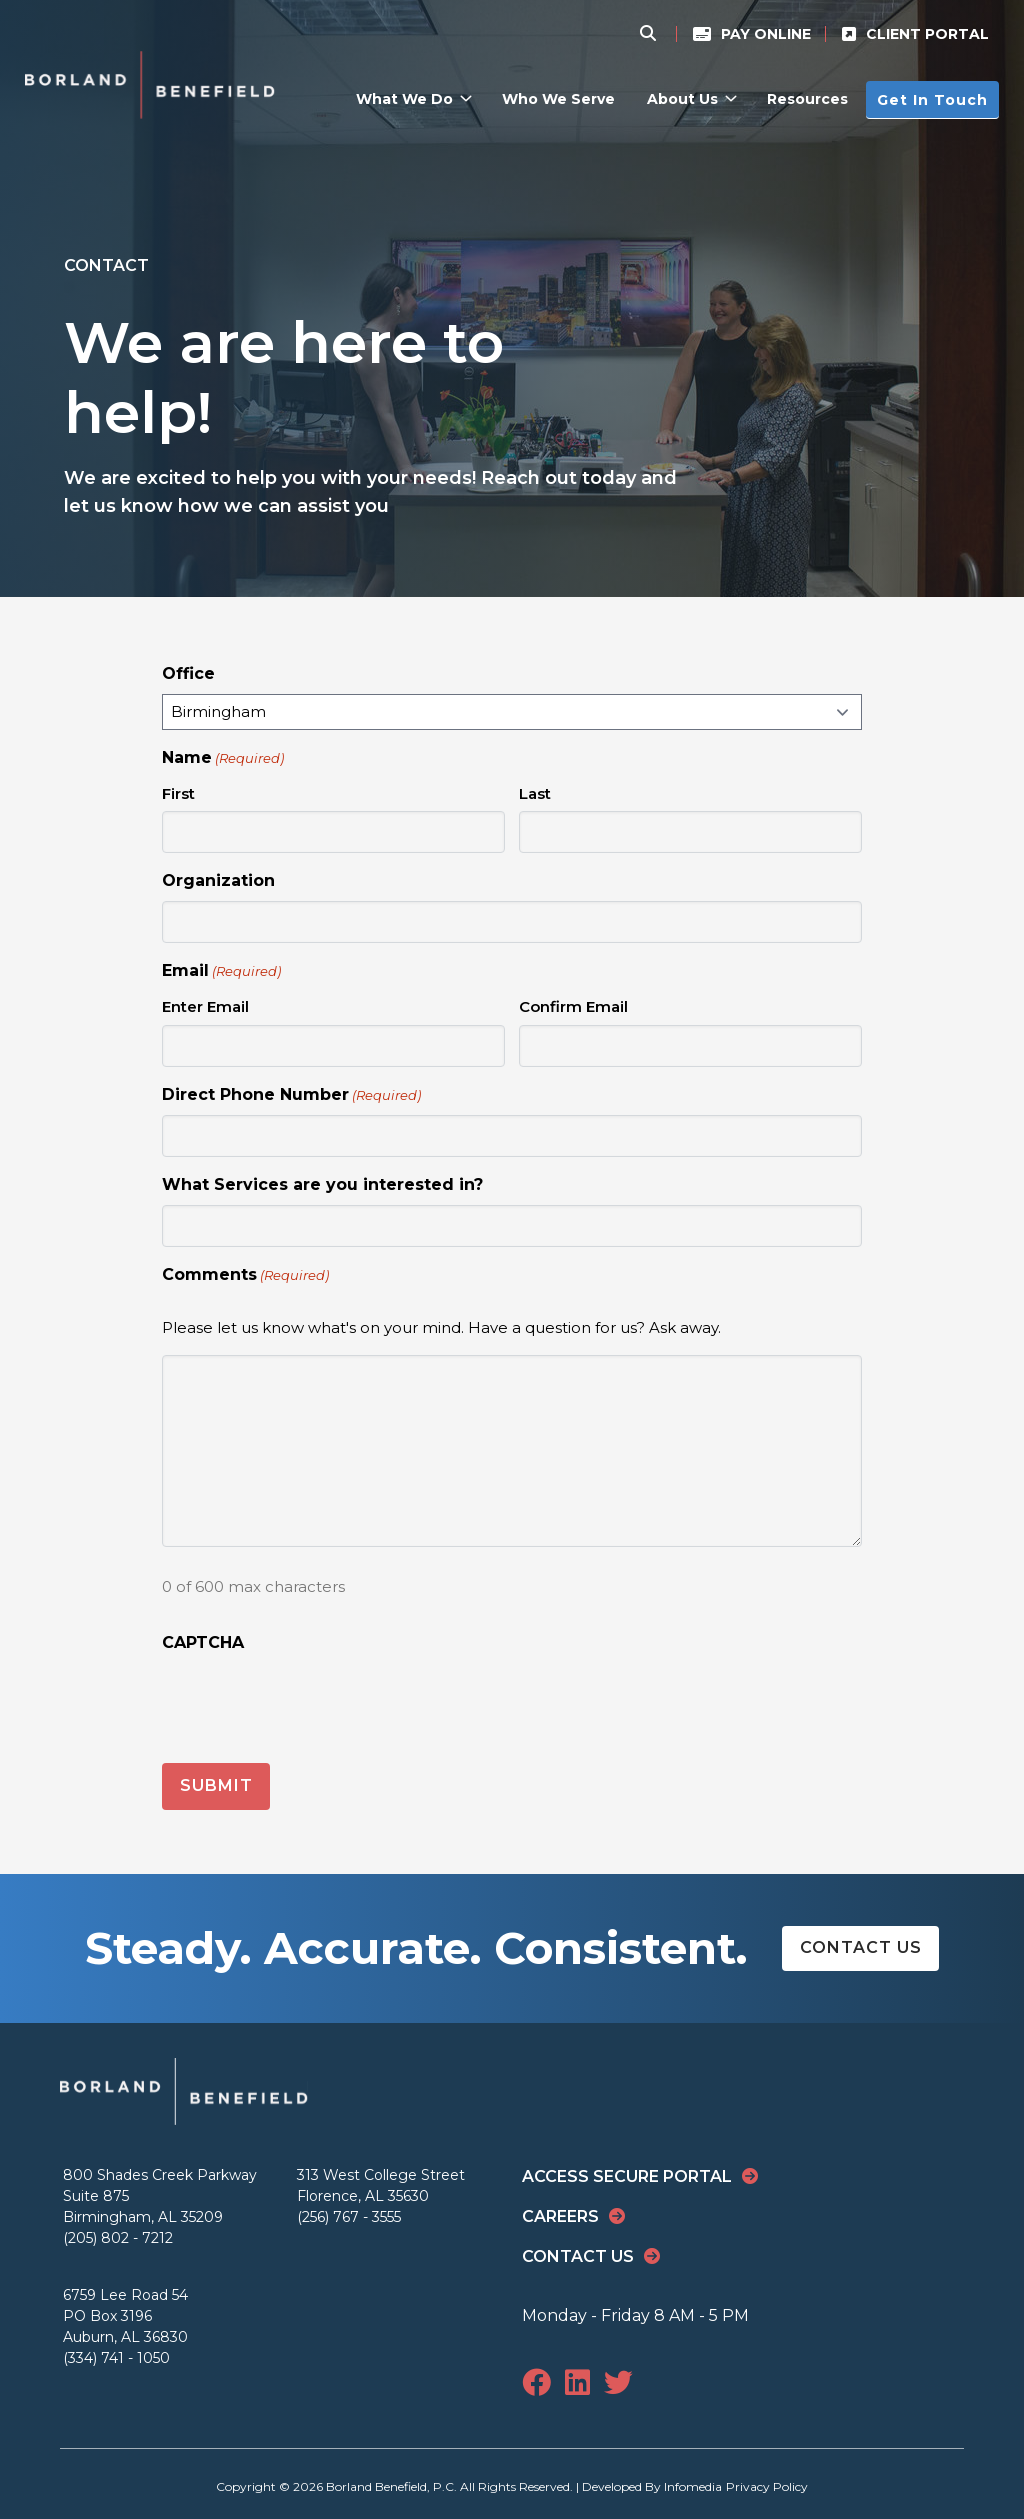 Image resolution: width=1024 pixels, height=2519 pixels. I want to click on Access Secure Portal, so click(627, 2174).